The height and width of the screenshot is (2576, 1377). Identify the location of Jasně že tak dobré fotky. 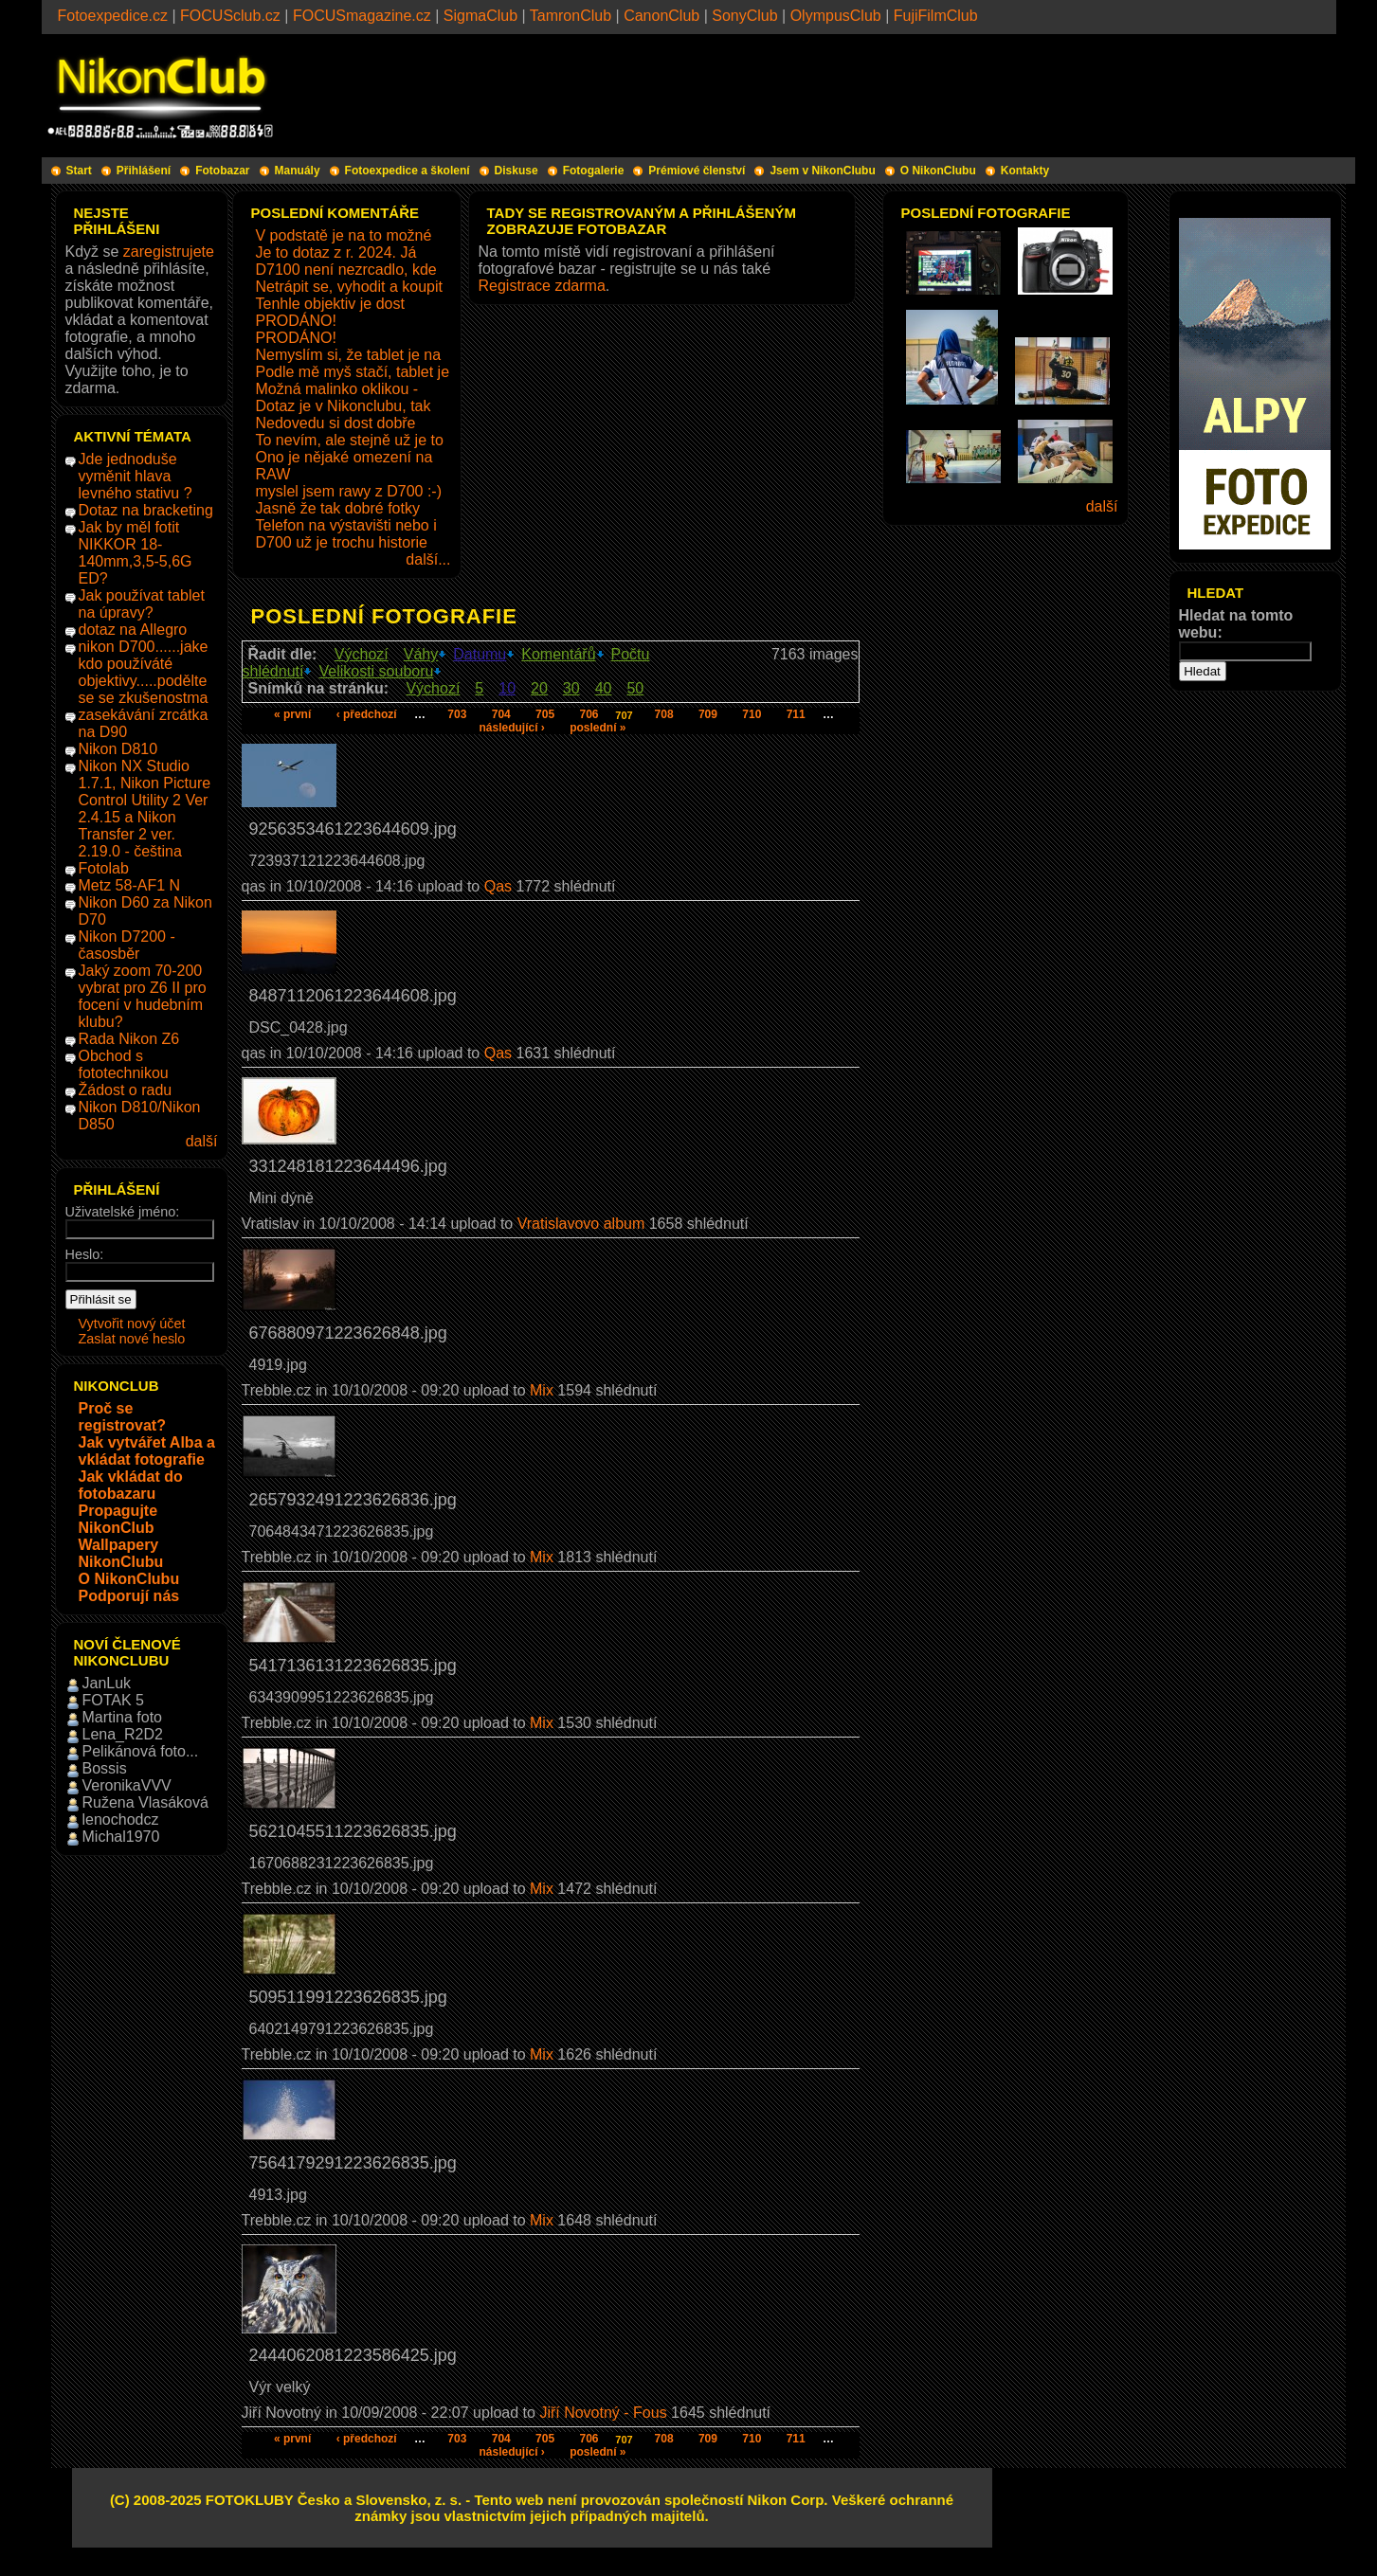
(338, 508).